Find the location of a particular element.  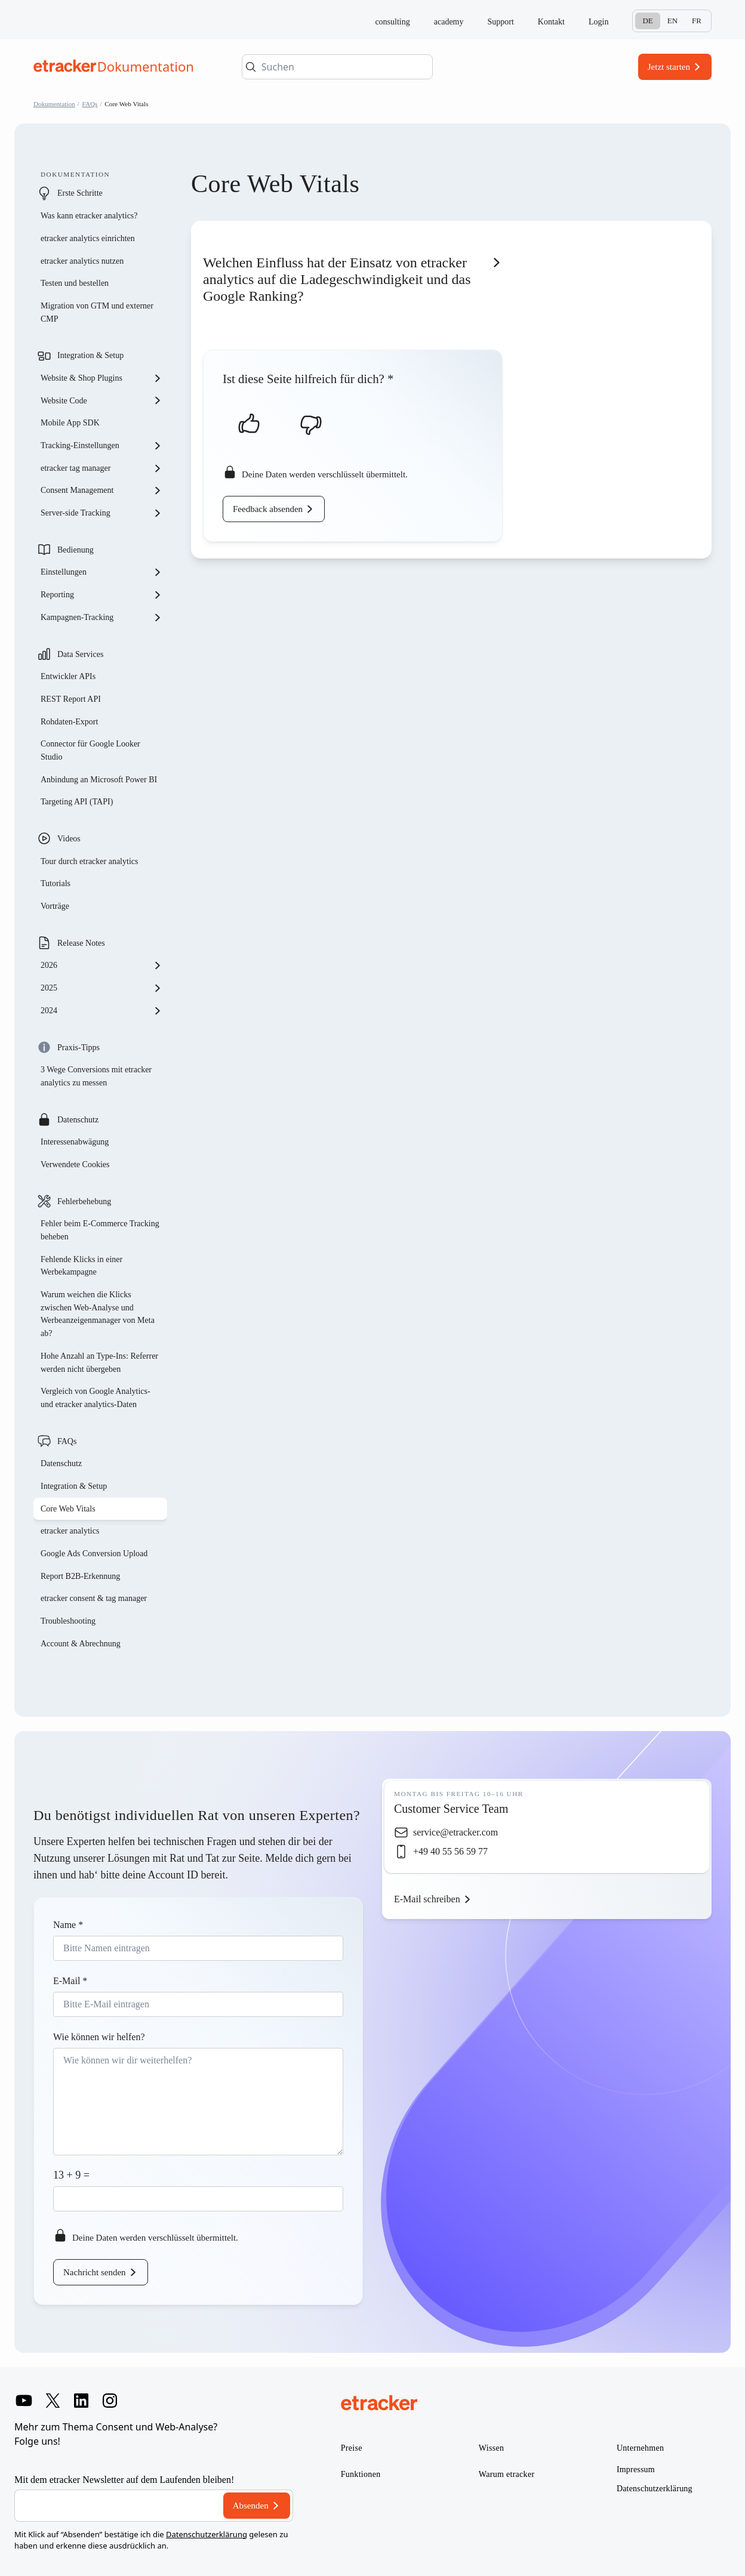

Core Web Vitals is located at coordinates (68, 1508).